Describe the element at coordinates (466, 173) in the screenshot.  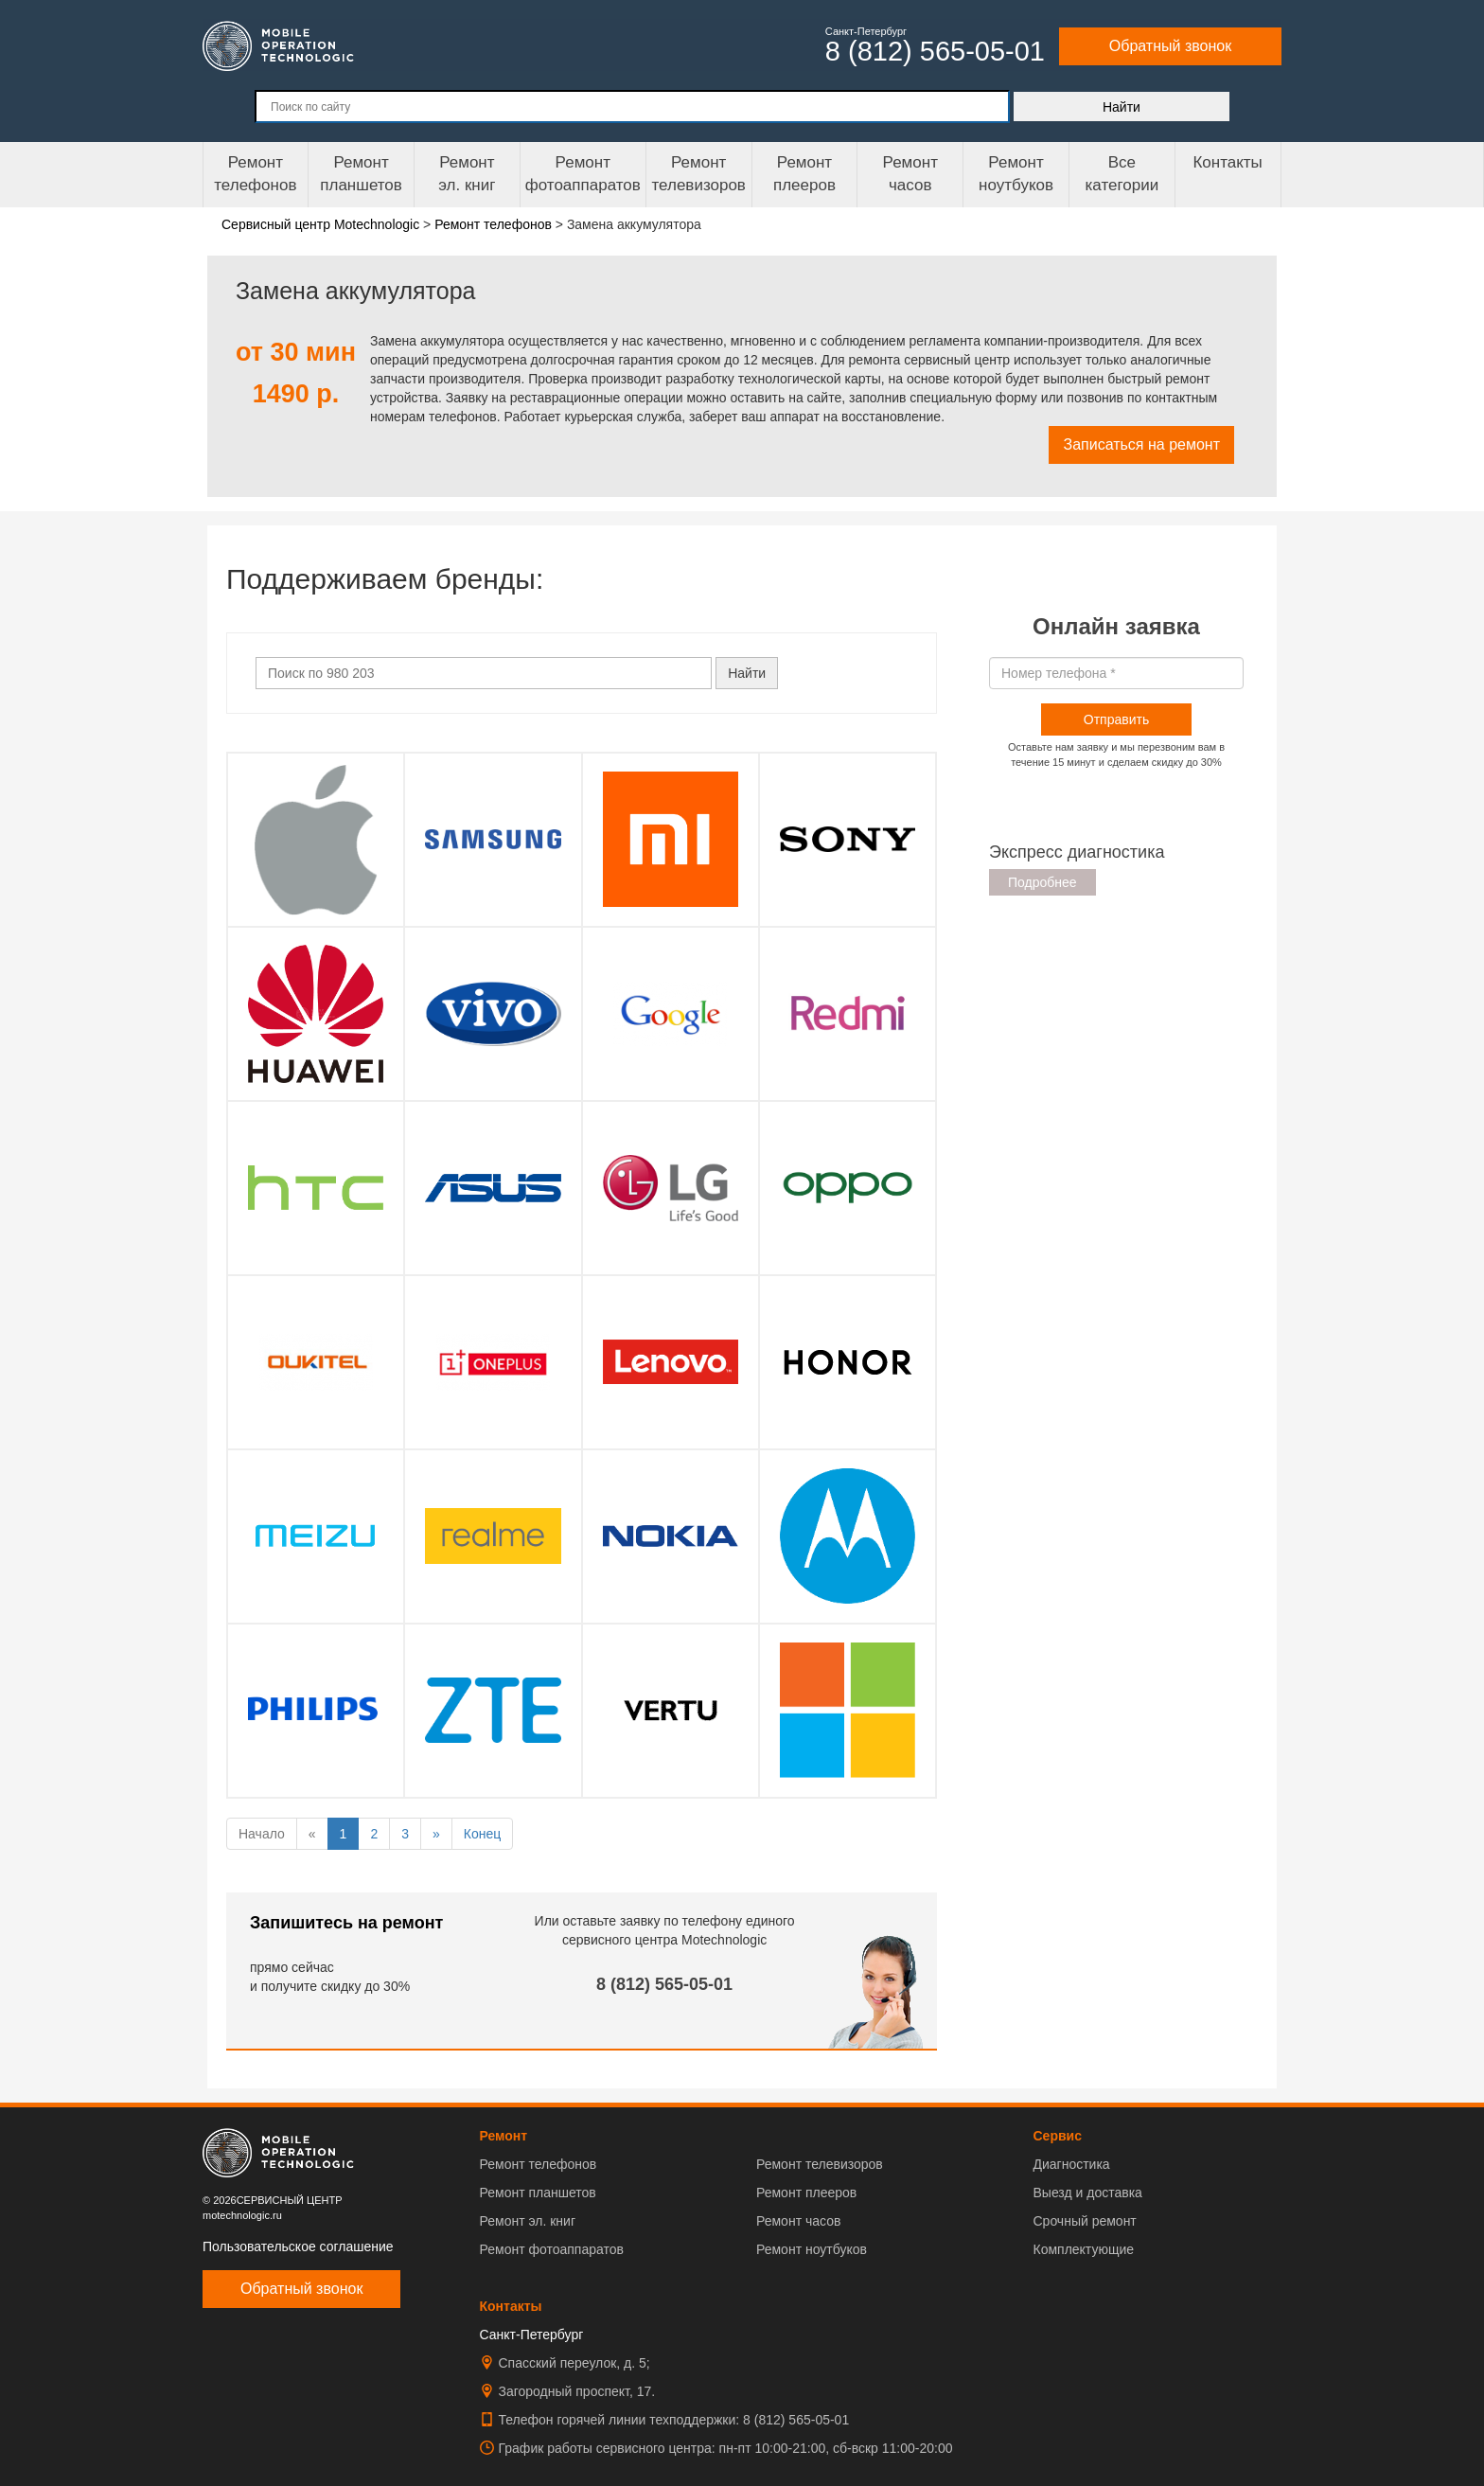
I see `Ремонтэл. книг` at that location.